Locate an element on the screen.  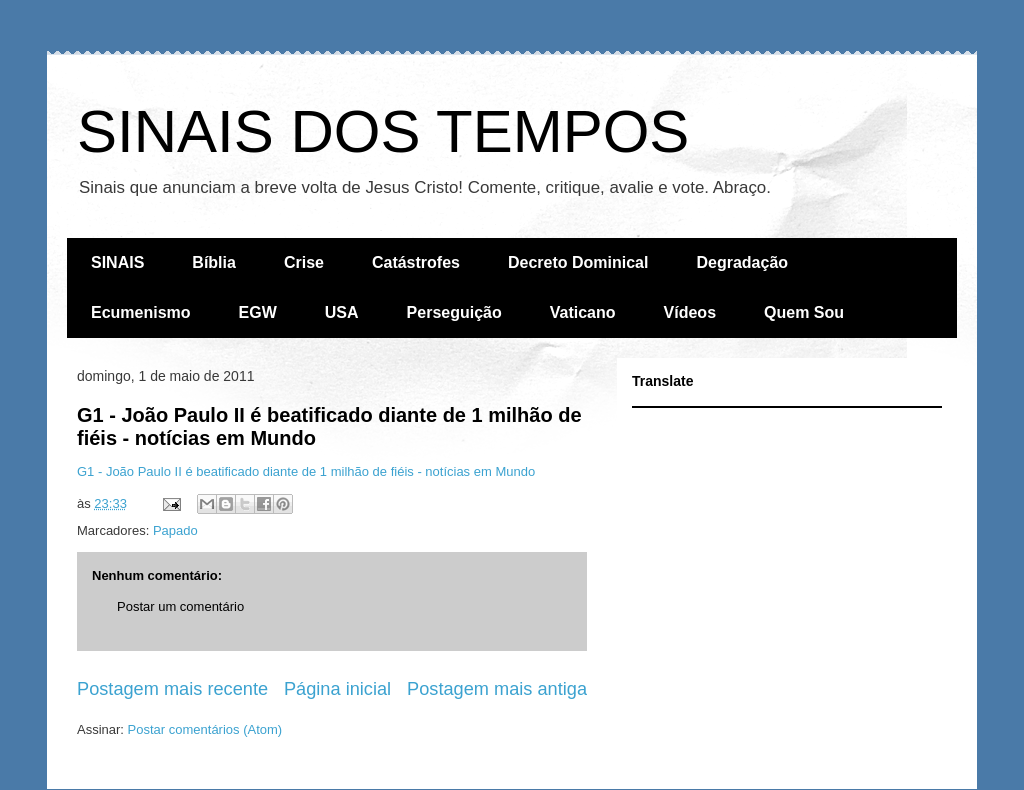
Papado is located at coordinates (175, 530).